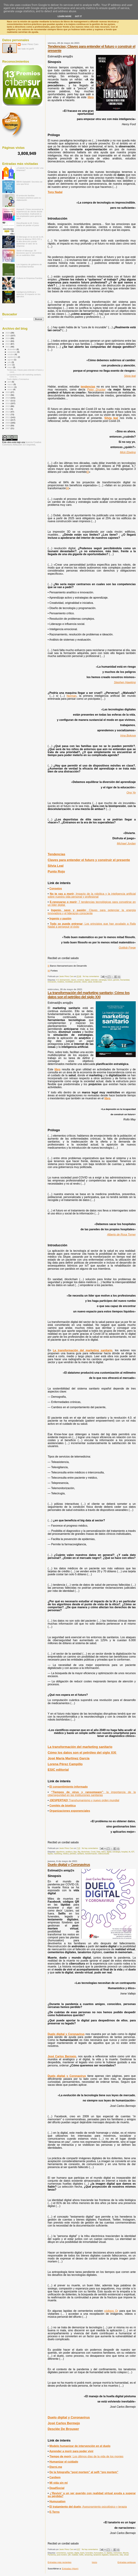  I want to click on memoriam, so click(117, 2553).